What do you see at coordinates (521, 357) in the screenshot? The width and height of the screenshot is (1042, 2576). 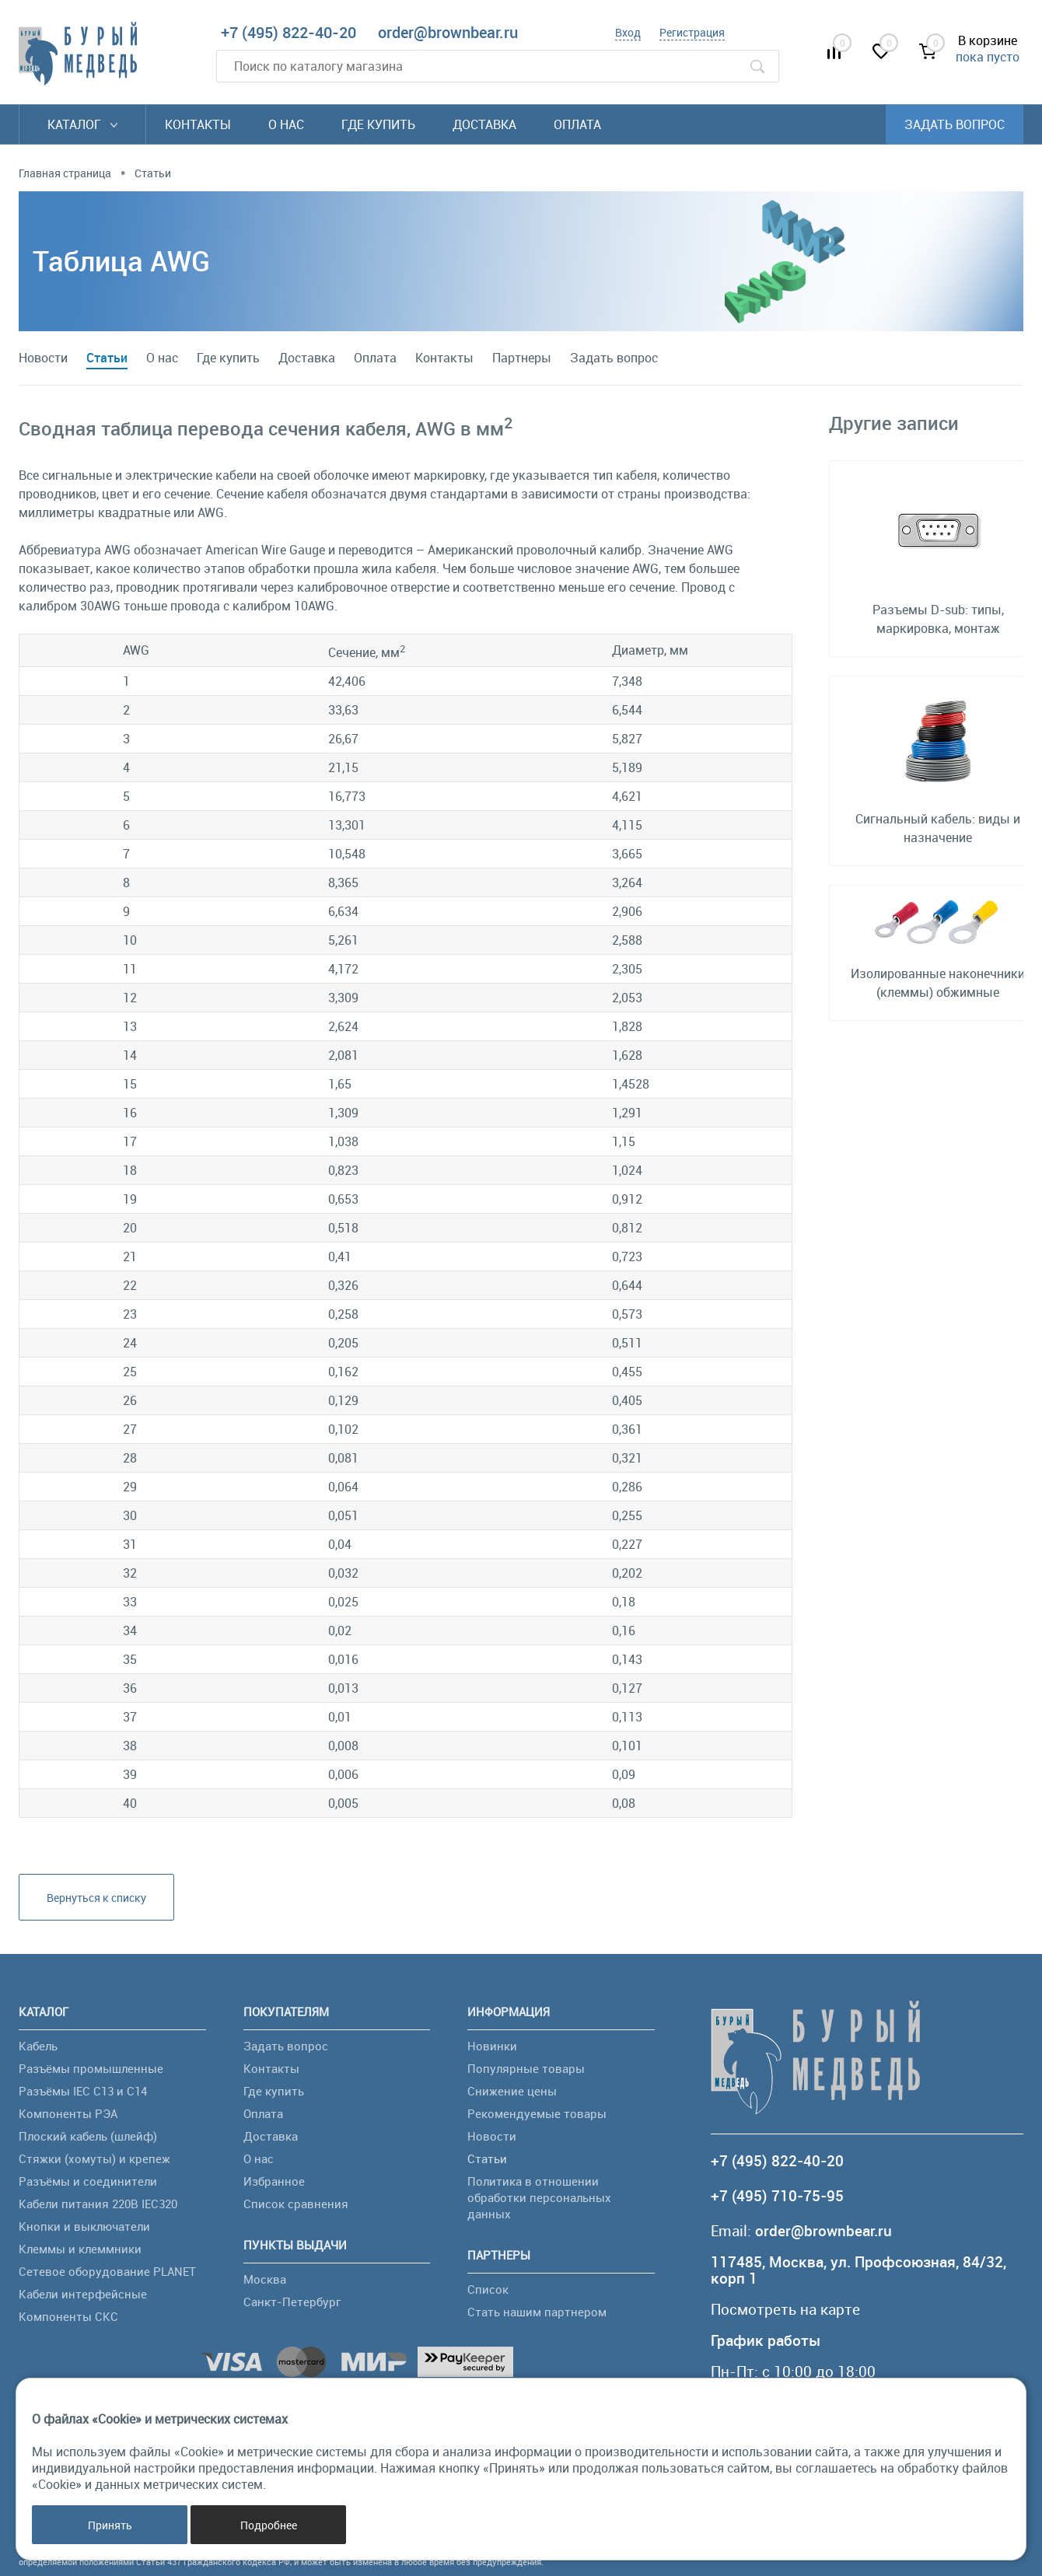 I see `Партнеры` at bounding box center [521, 357].